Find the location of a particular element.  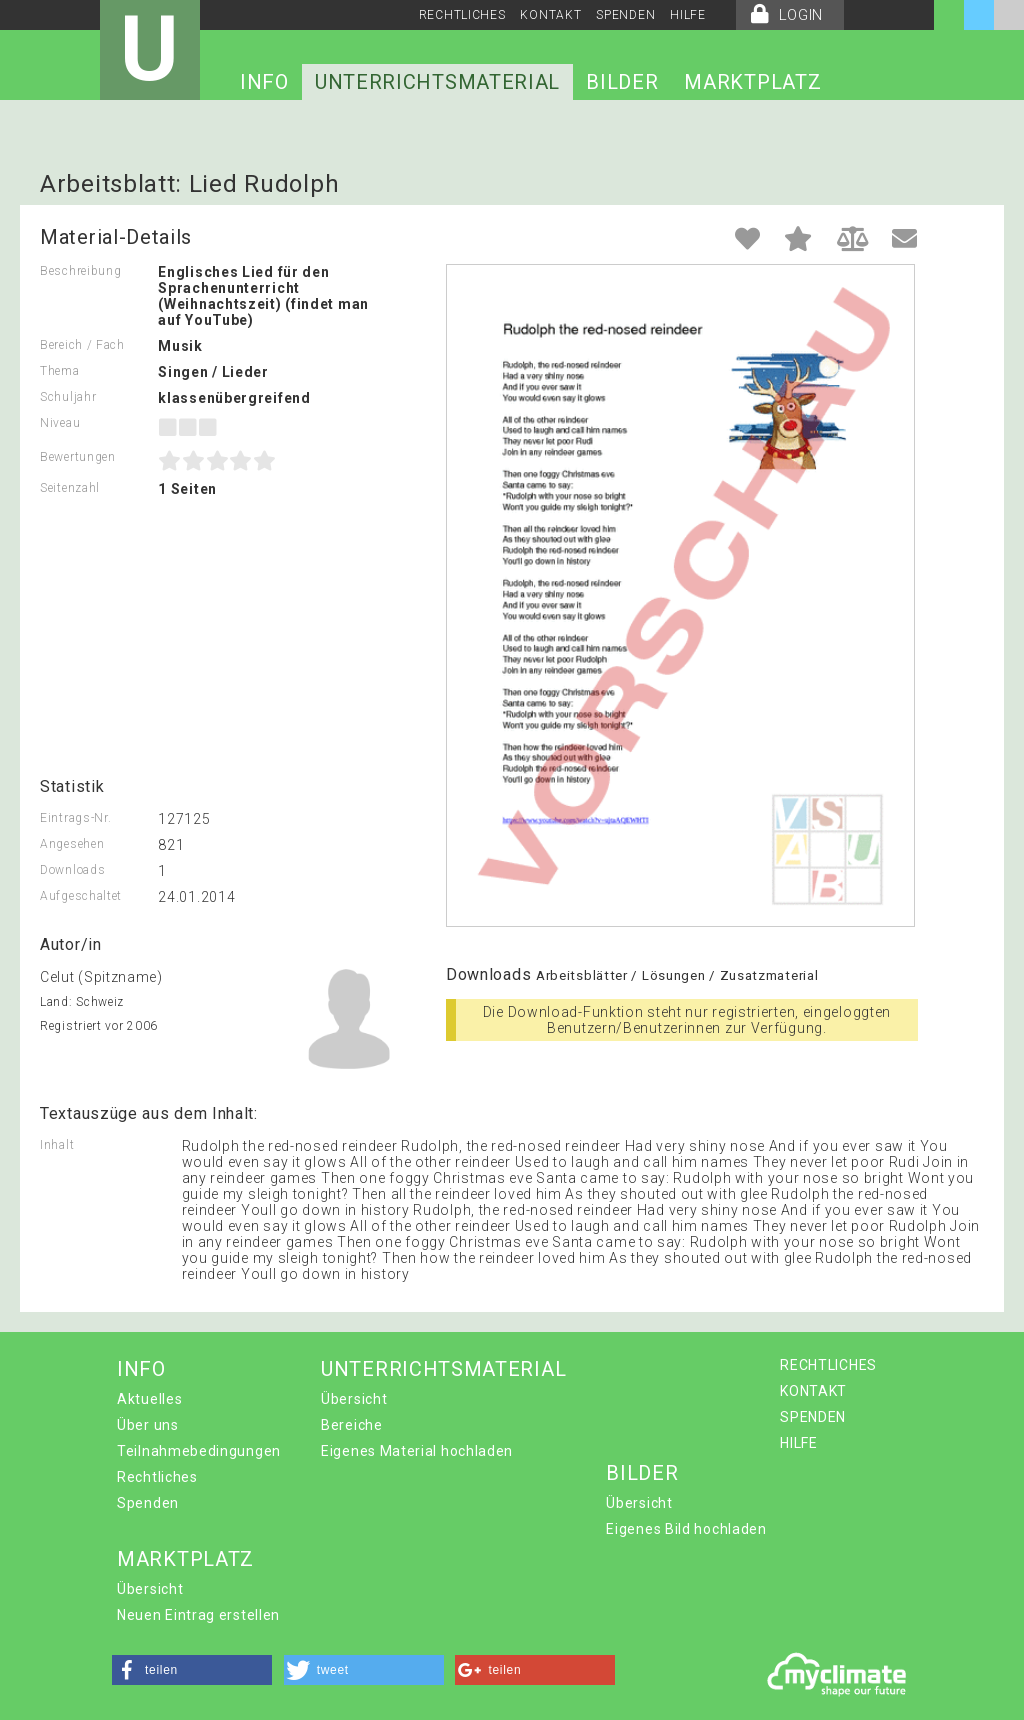

Bewertungen is located at coordinates (78, 457).